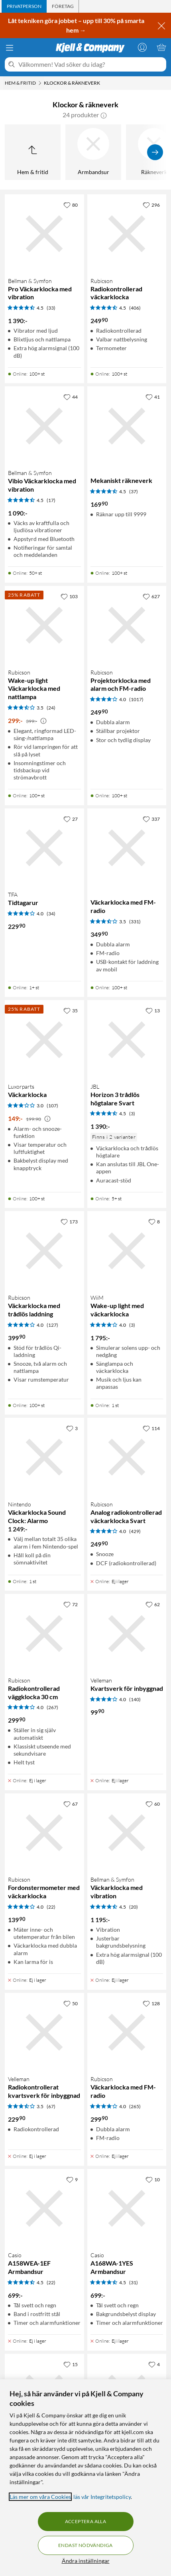  Describe the element at coordinates (135, 922) in the screenshot. I see `(331) [3.5 av 5 stjärnor. Läs 331 kundbetyg]` at that location.